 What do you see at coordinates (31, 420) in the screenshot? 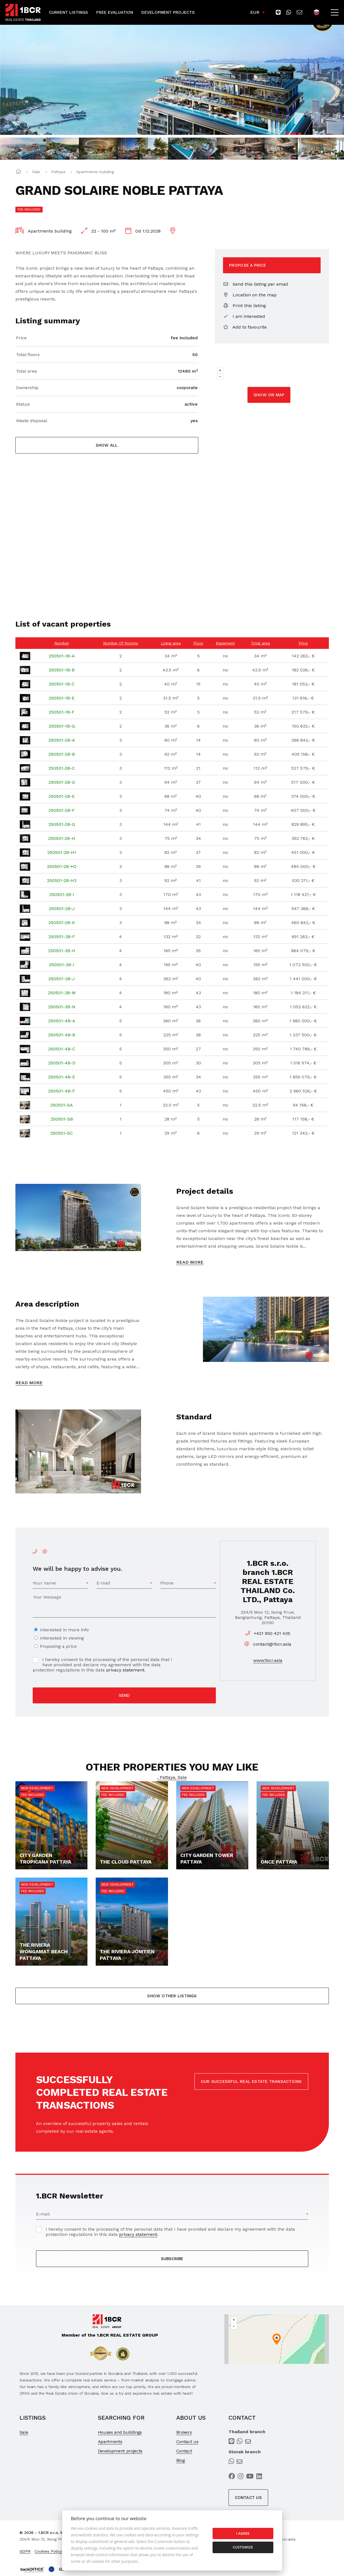
I see `Waste disposal` at bounding box center [31, 420].